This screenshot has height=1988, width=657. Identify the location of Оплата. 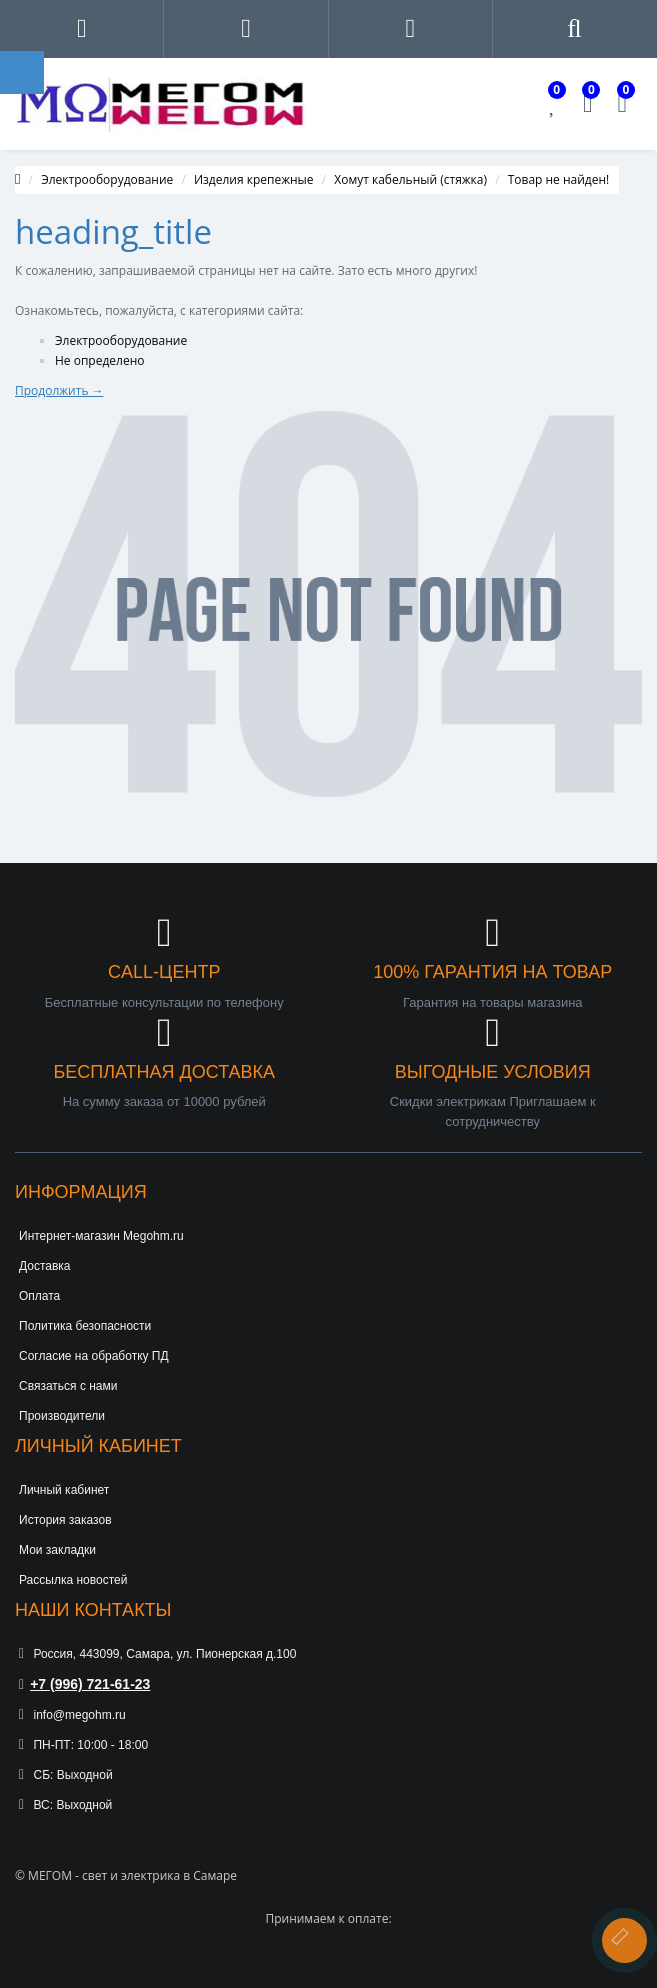
(39, 1296).